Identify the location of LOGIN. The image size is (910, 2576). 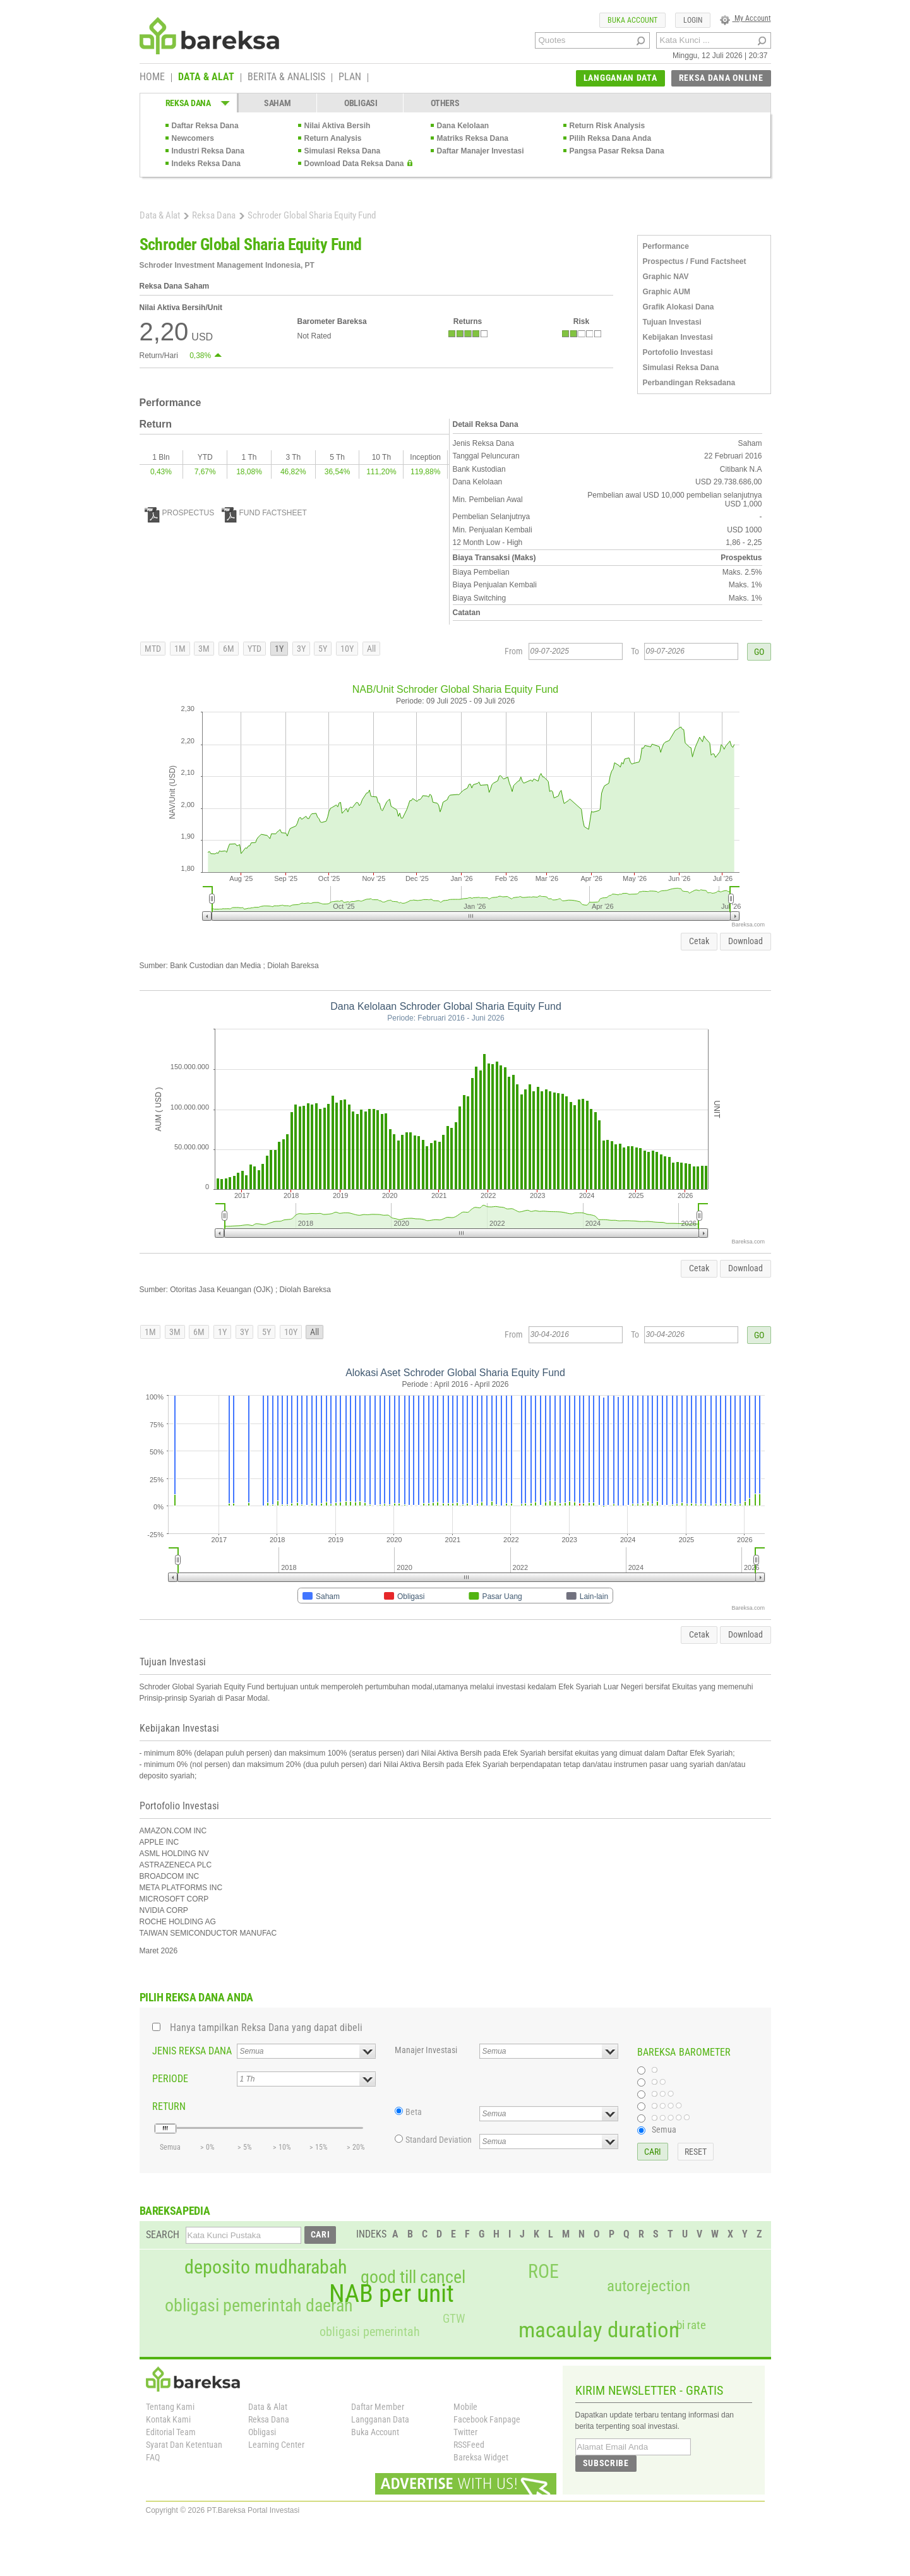
(692, 20).